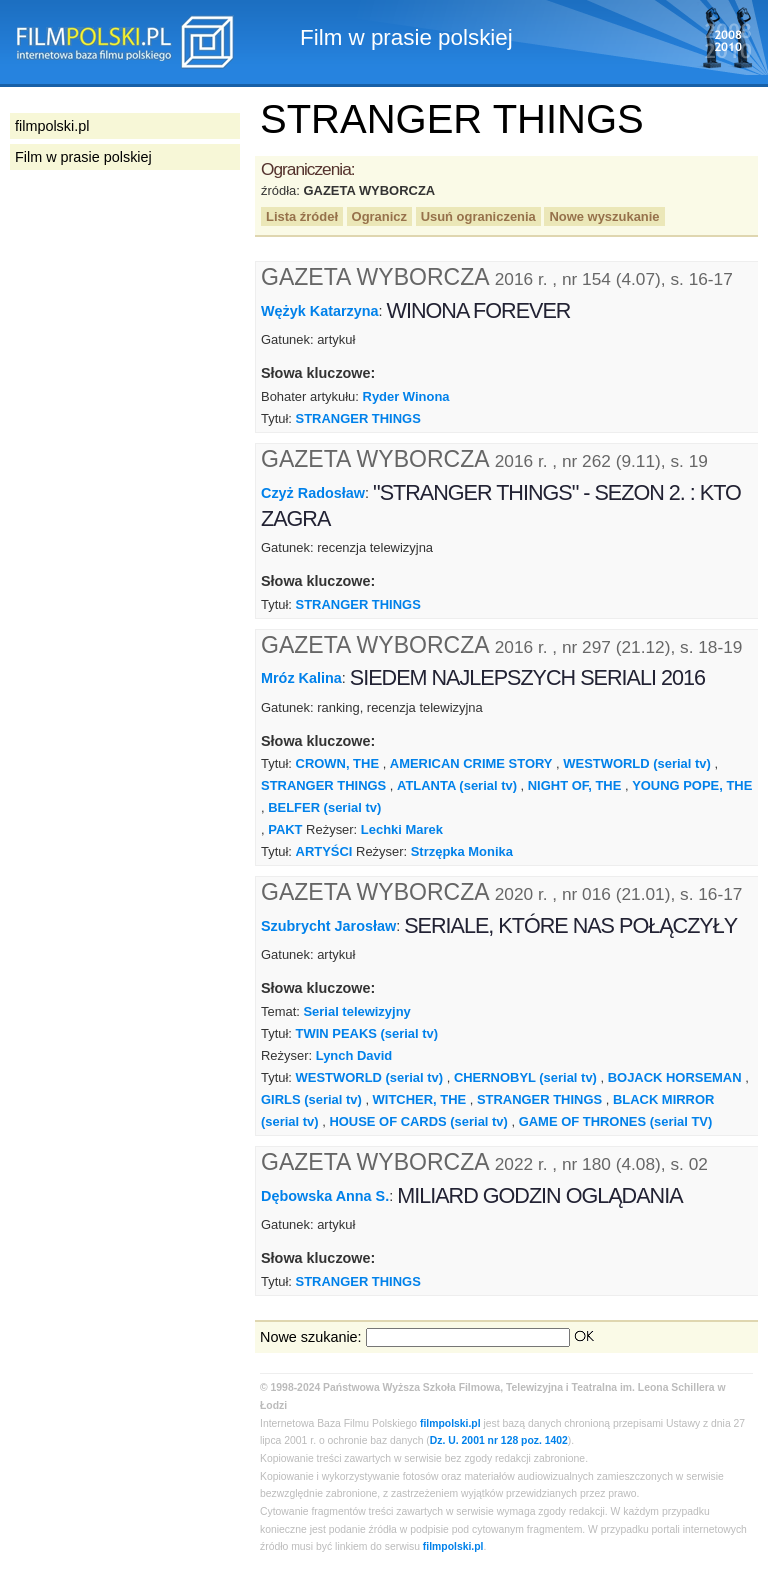 This screenshot has height=1571, width=768. Describe the element at coordinates (457, 785) in the screenshot. I see `ATLANTA (serial tv)` at that location.